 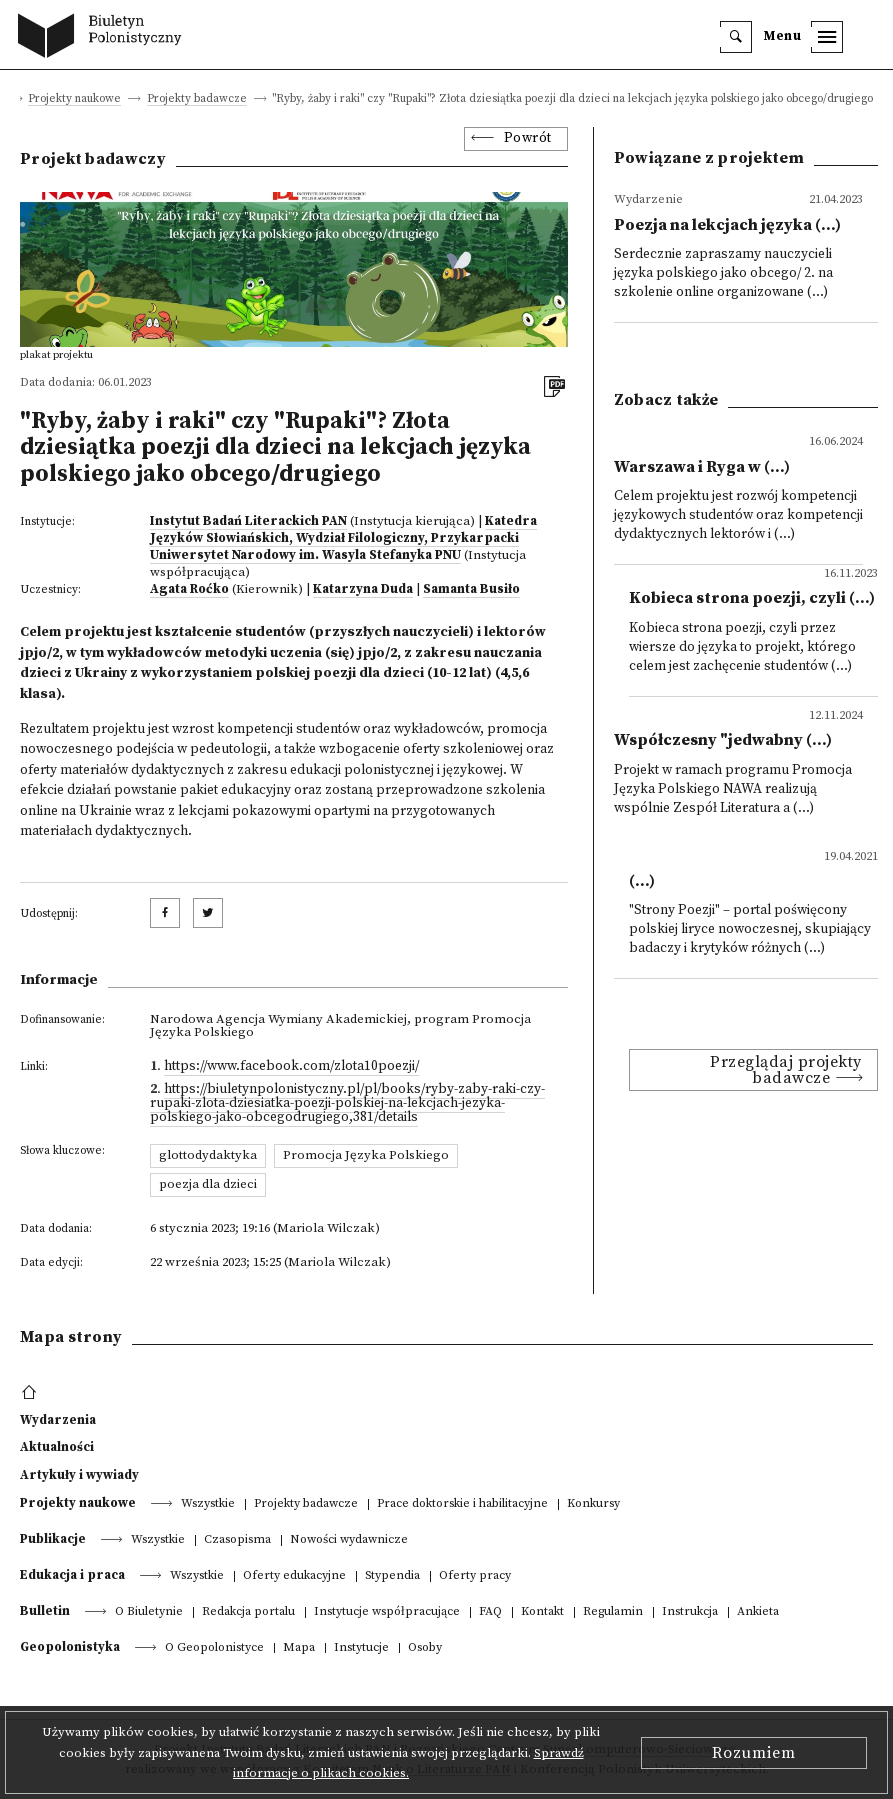 What do you see at coordinates (57, 1447) in the screenshot?
I see `Aktualności` at bounding box center [57, 1447].